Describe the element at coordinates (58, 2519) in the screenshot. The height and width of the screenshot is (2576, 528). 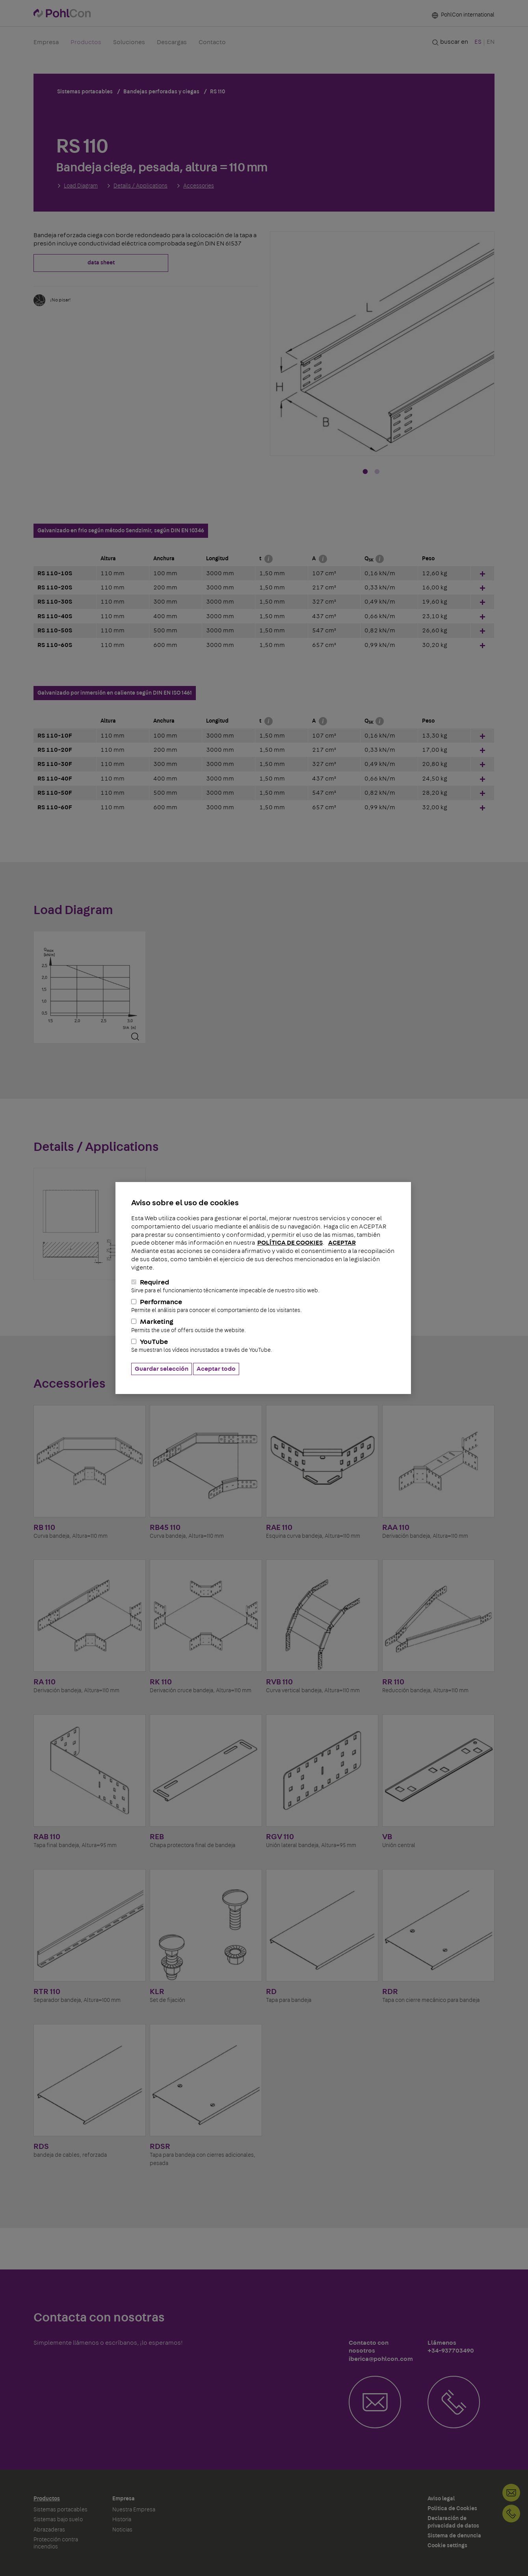
I see `Sistemas bajo suelo` at that location.